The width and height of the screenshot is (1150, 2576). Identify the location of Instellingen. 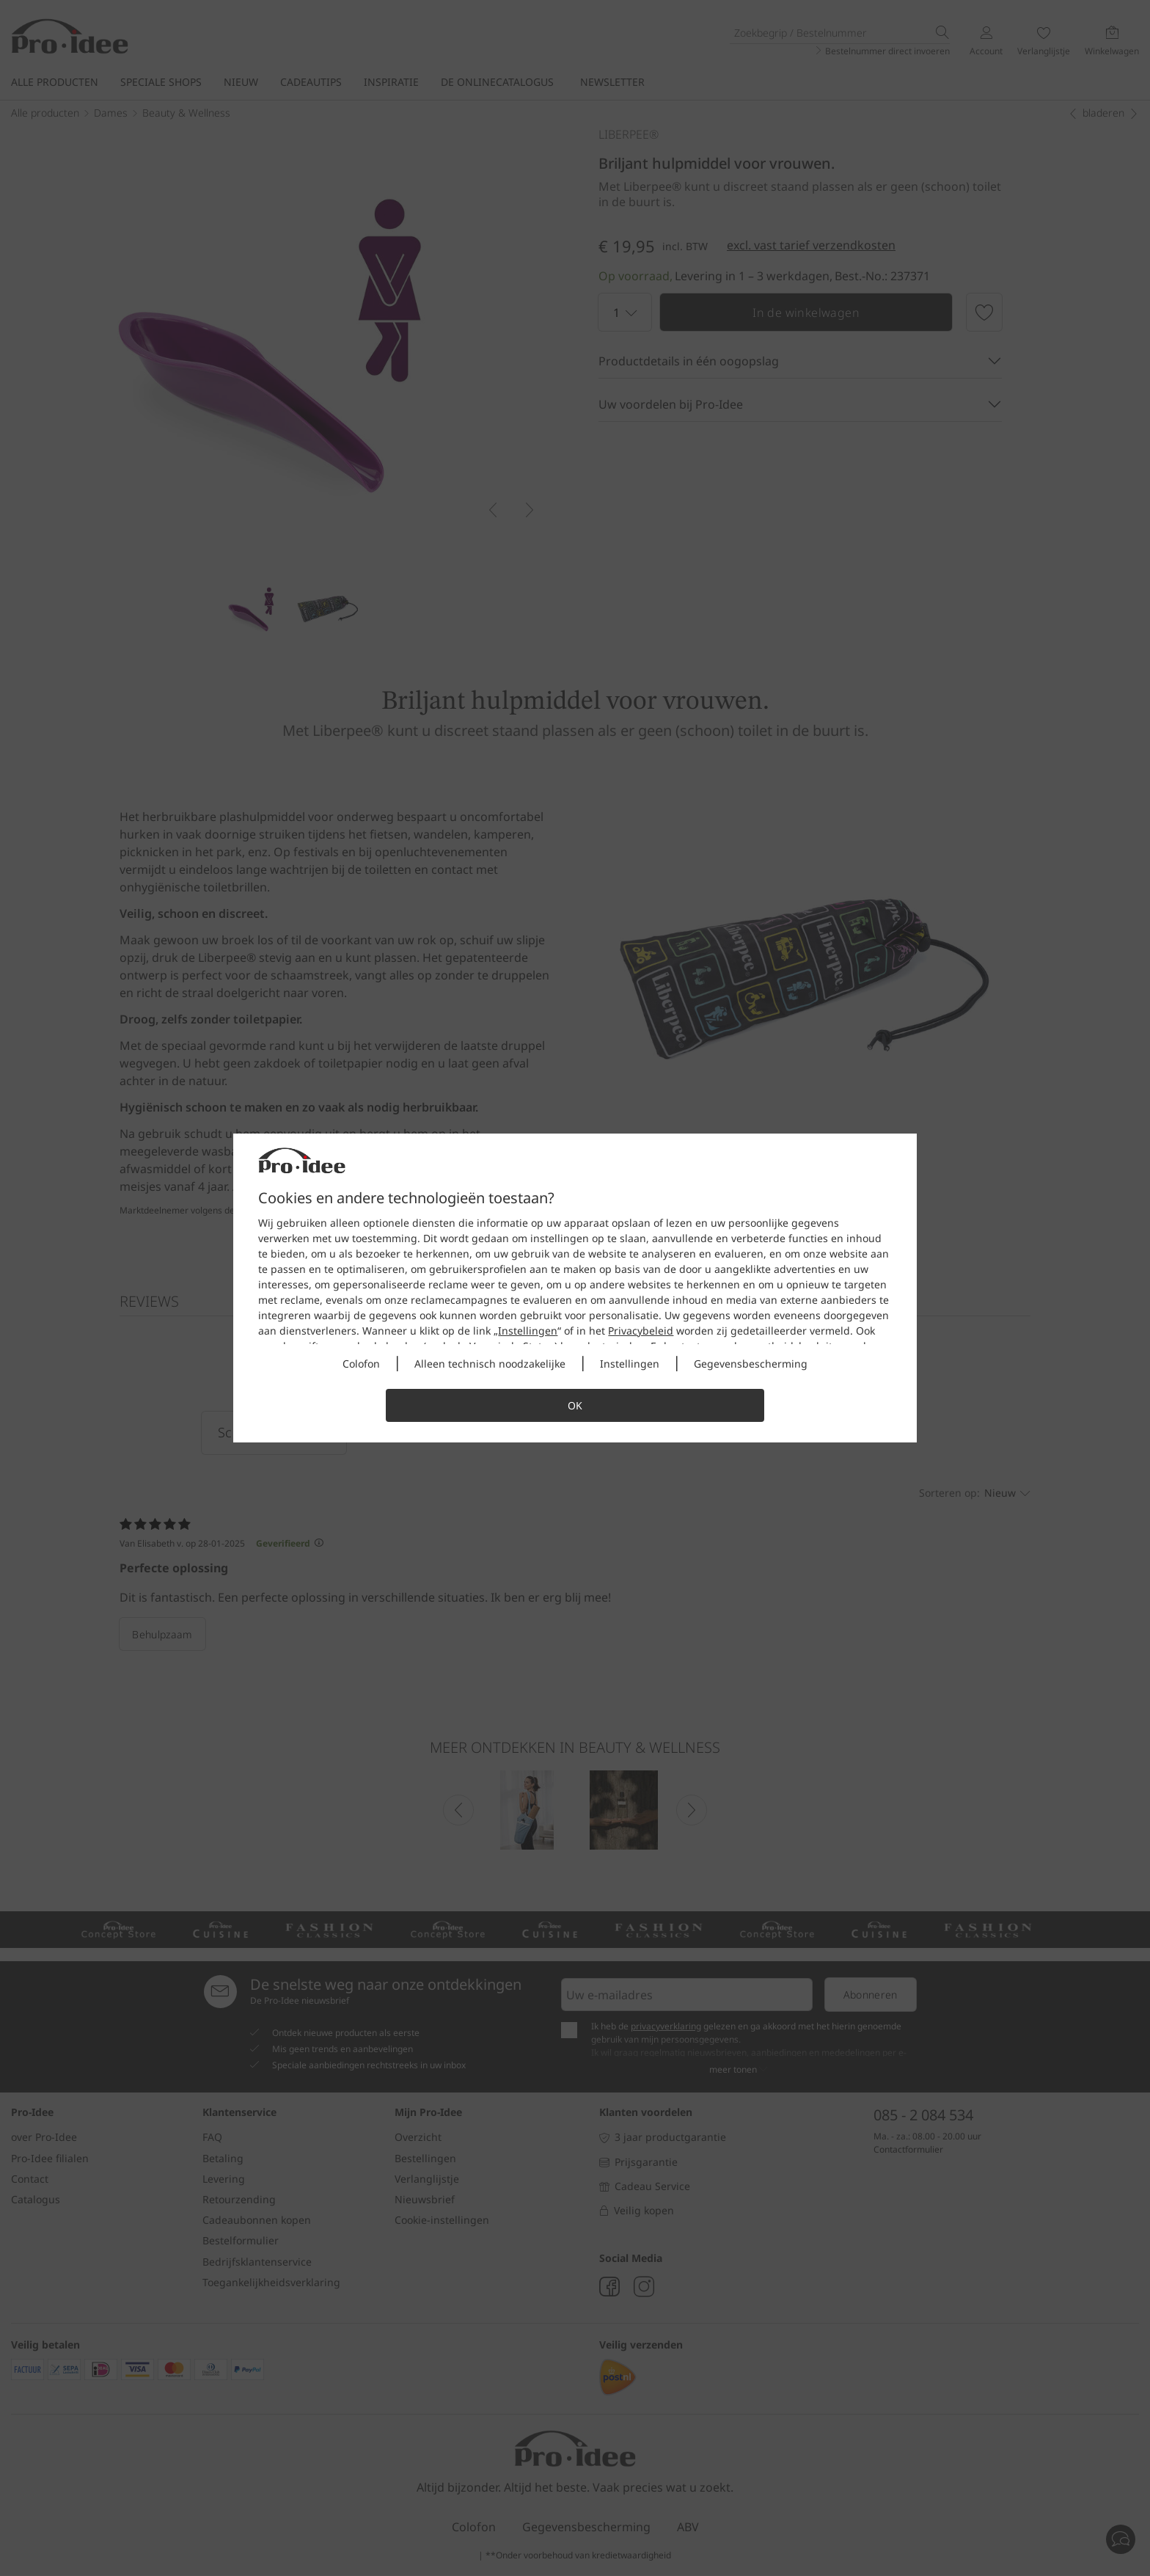
(527, 1331).